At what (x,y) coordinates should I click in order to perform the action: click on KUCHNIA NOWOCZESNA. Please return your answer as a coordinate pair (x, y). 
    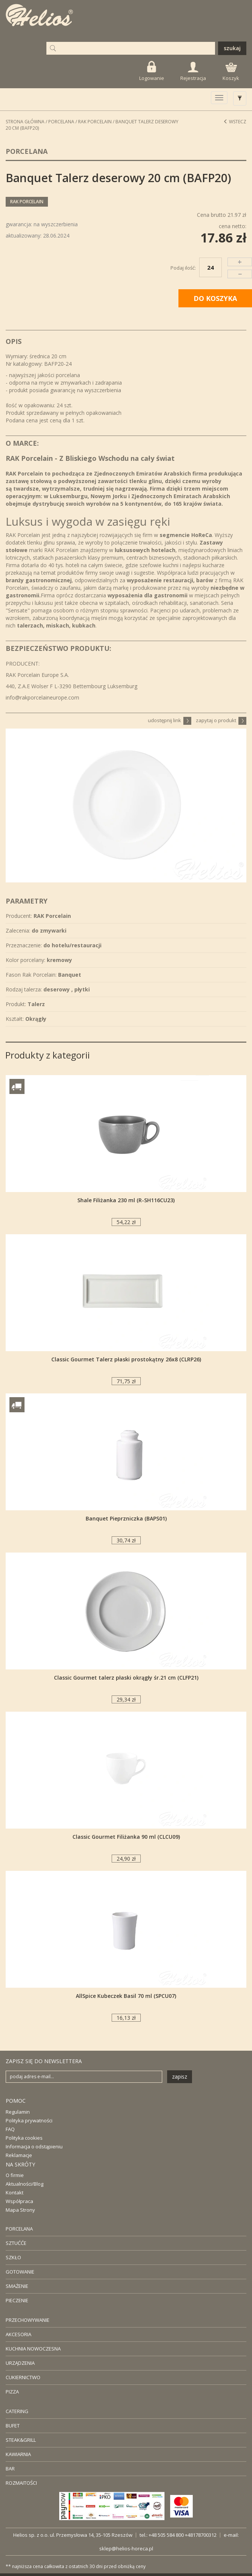
    Looking at the image, I should click on (33, 2348).